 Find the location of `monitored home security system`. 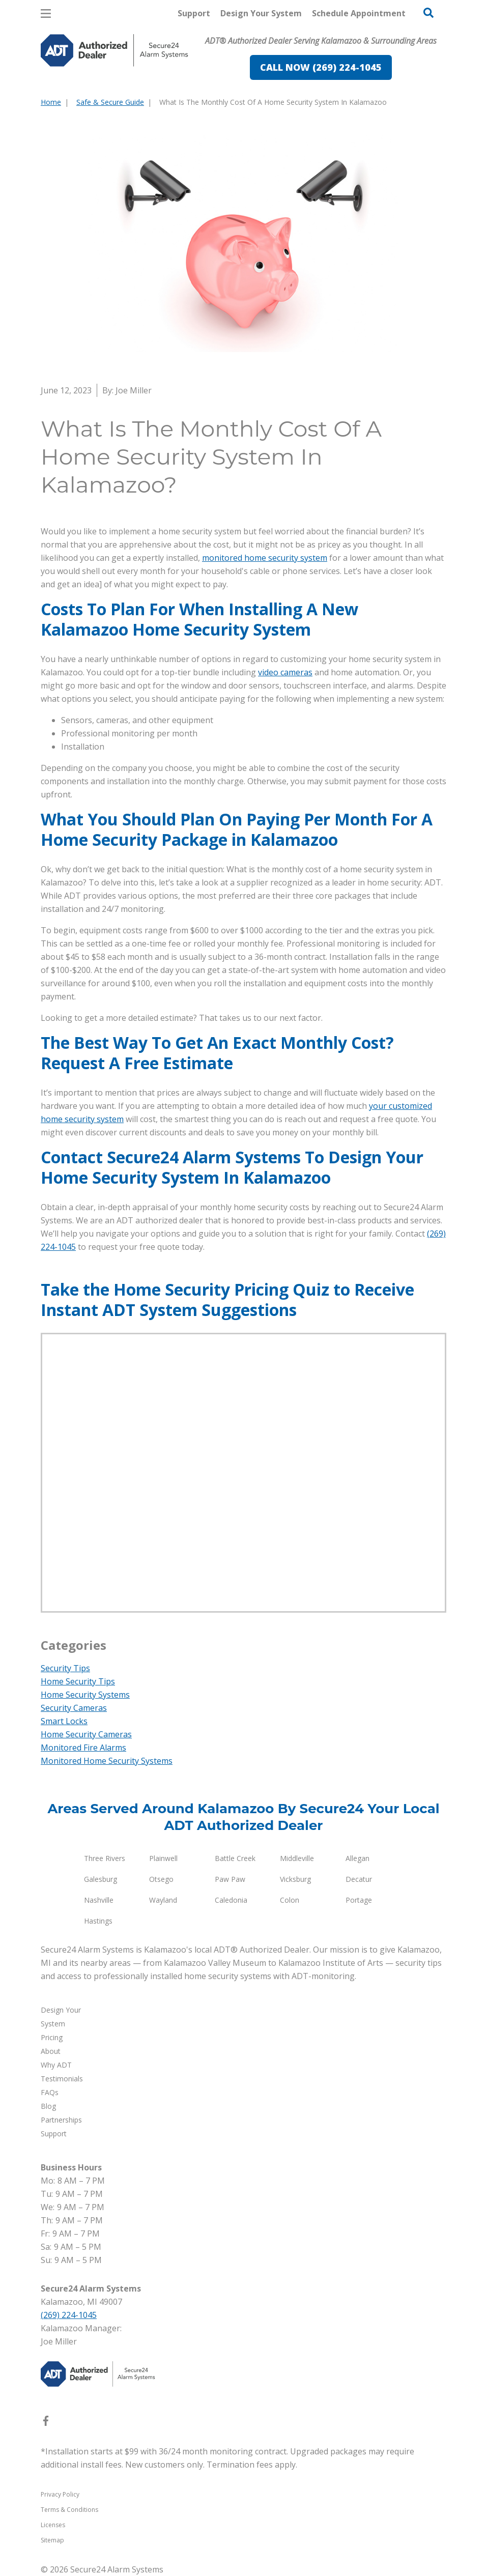

monitored home security system is located at coordinates (264, 557).